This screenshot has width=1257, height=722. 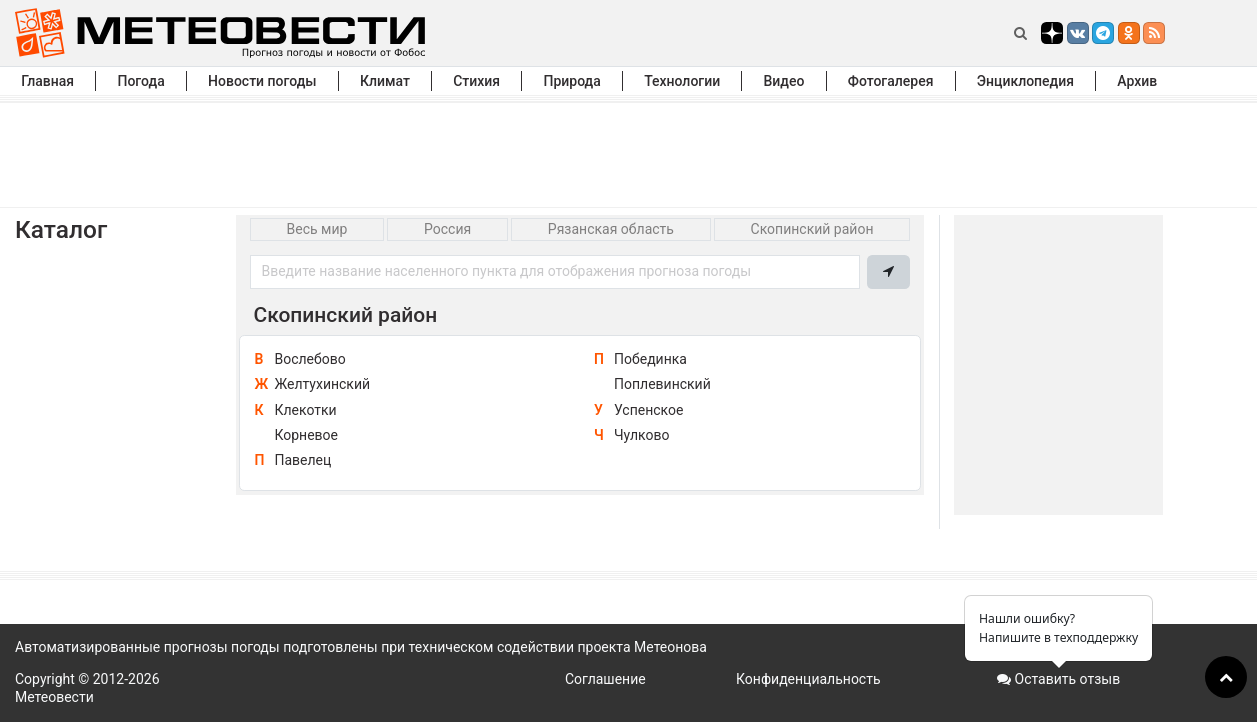 I want to click on Поплевинский, so click(x=662, y=384).